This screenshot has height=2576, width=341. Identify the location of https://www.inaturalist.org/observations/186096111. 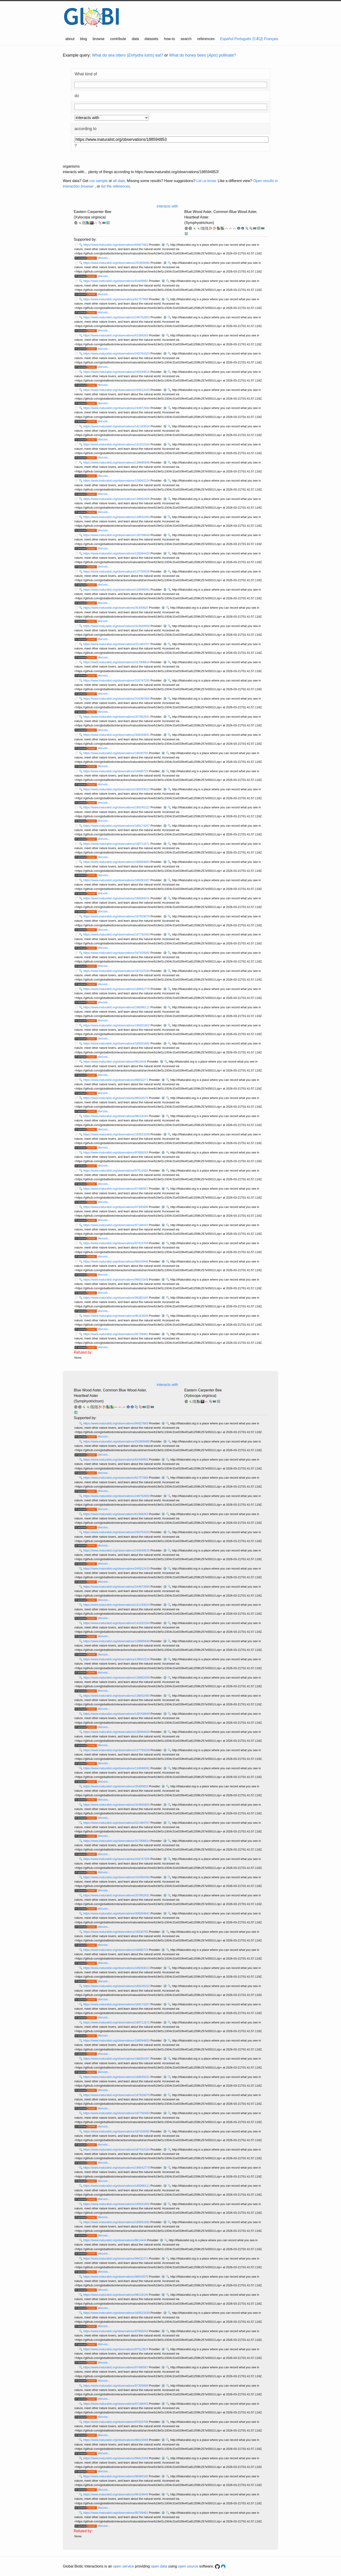
(117, 1007).